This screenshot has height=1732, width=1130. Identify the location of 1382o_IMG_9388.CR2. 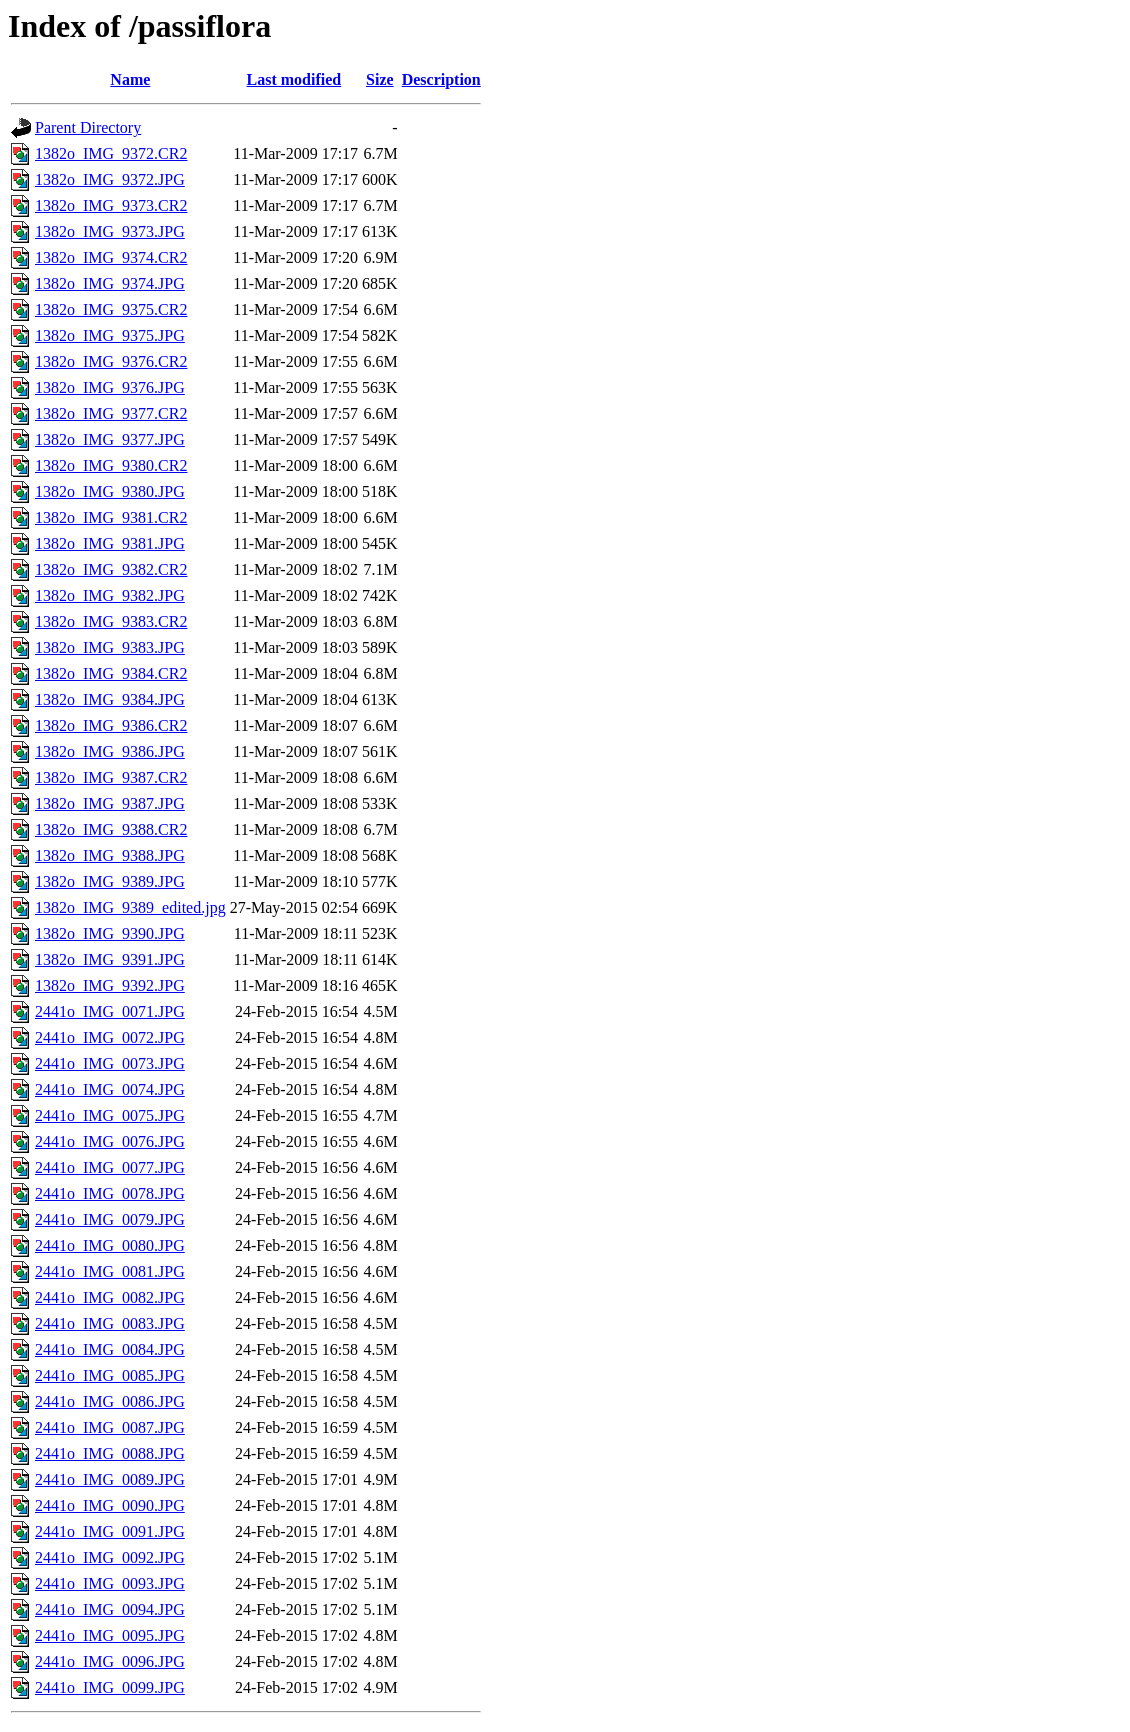
(111, 829).